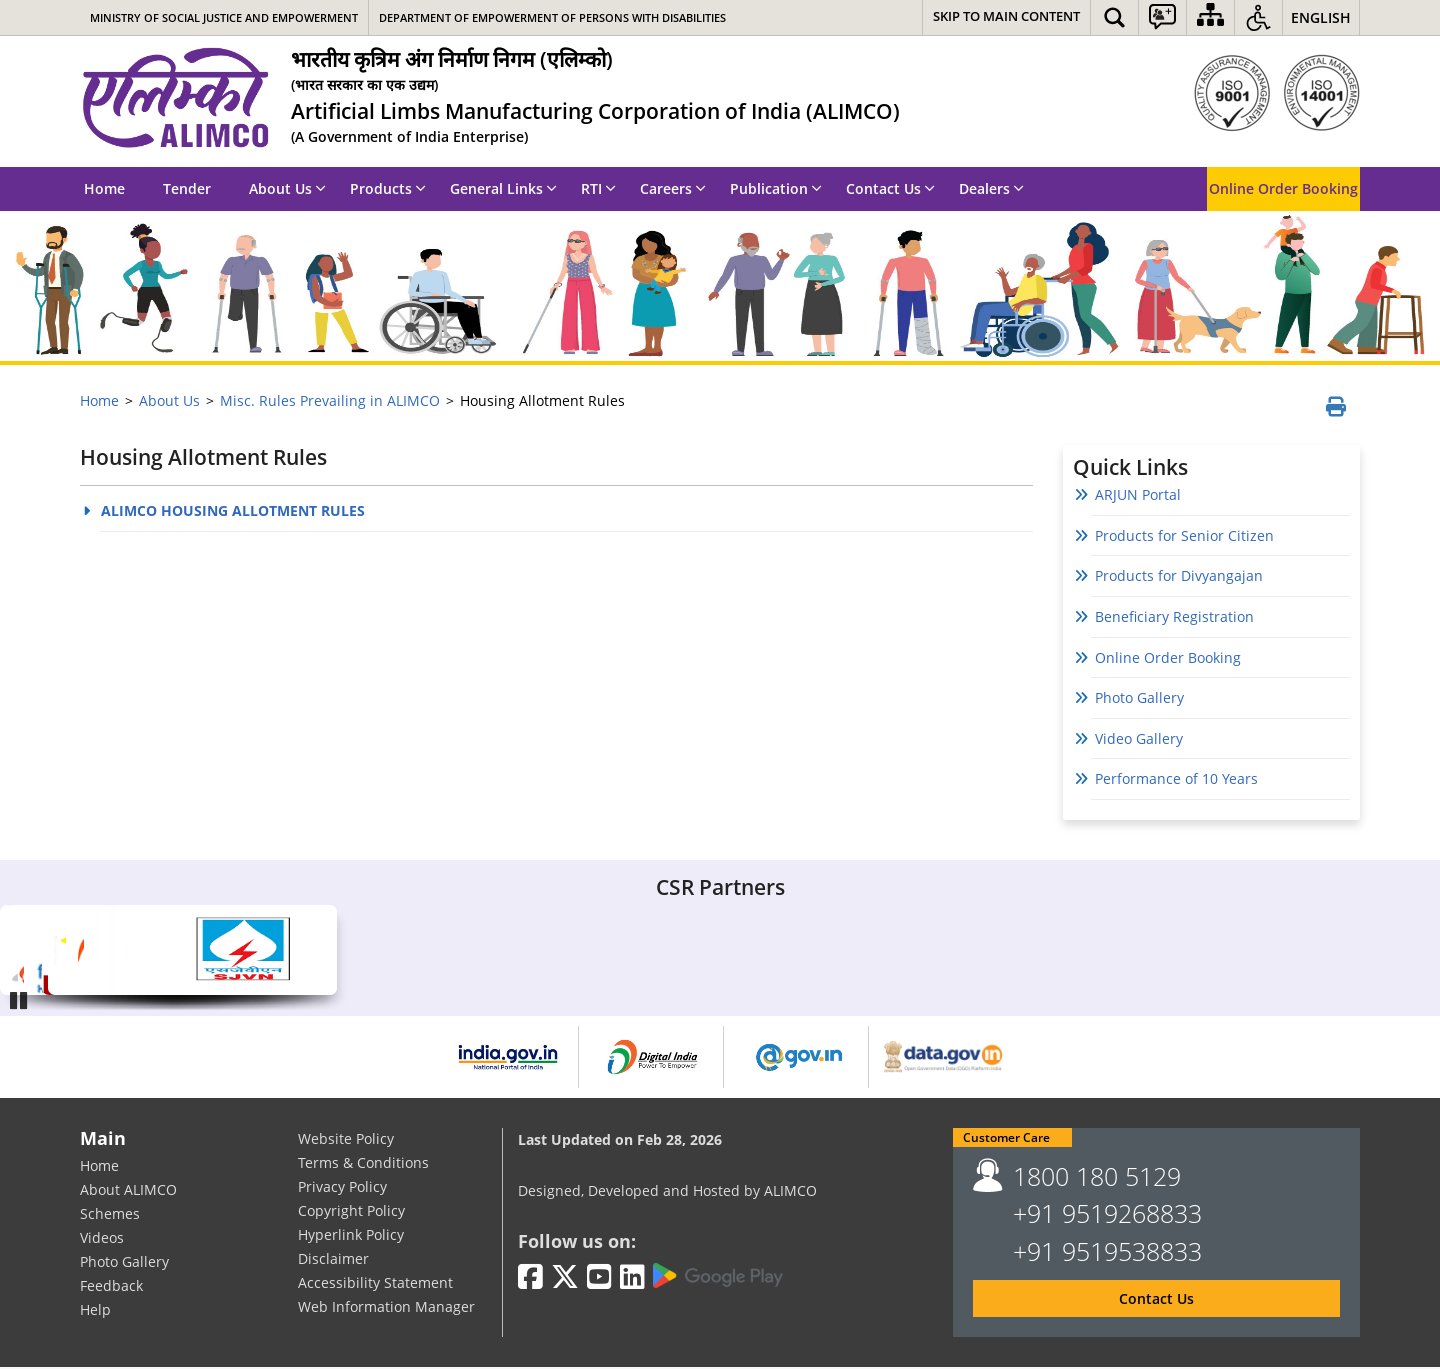 Image resolution: width=1440 pixels, height=1369 pixels. Describe the element at coordinates (363, 1164) in the screenshot. I see `Terms & Conditions` at that location.